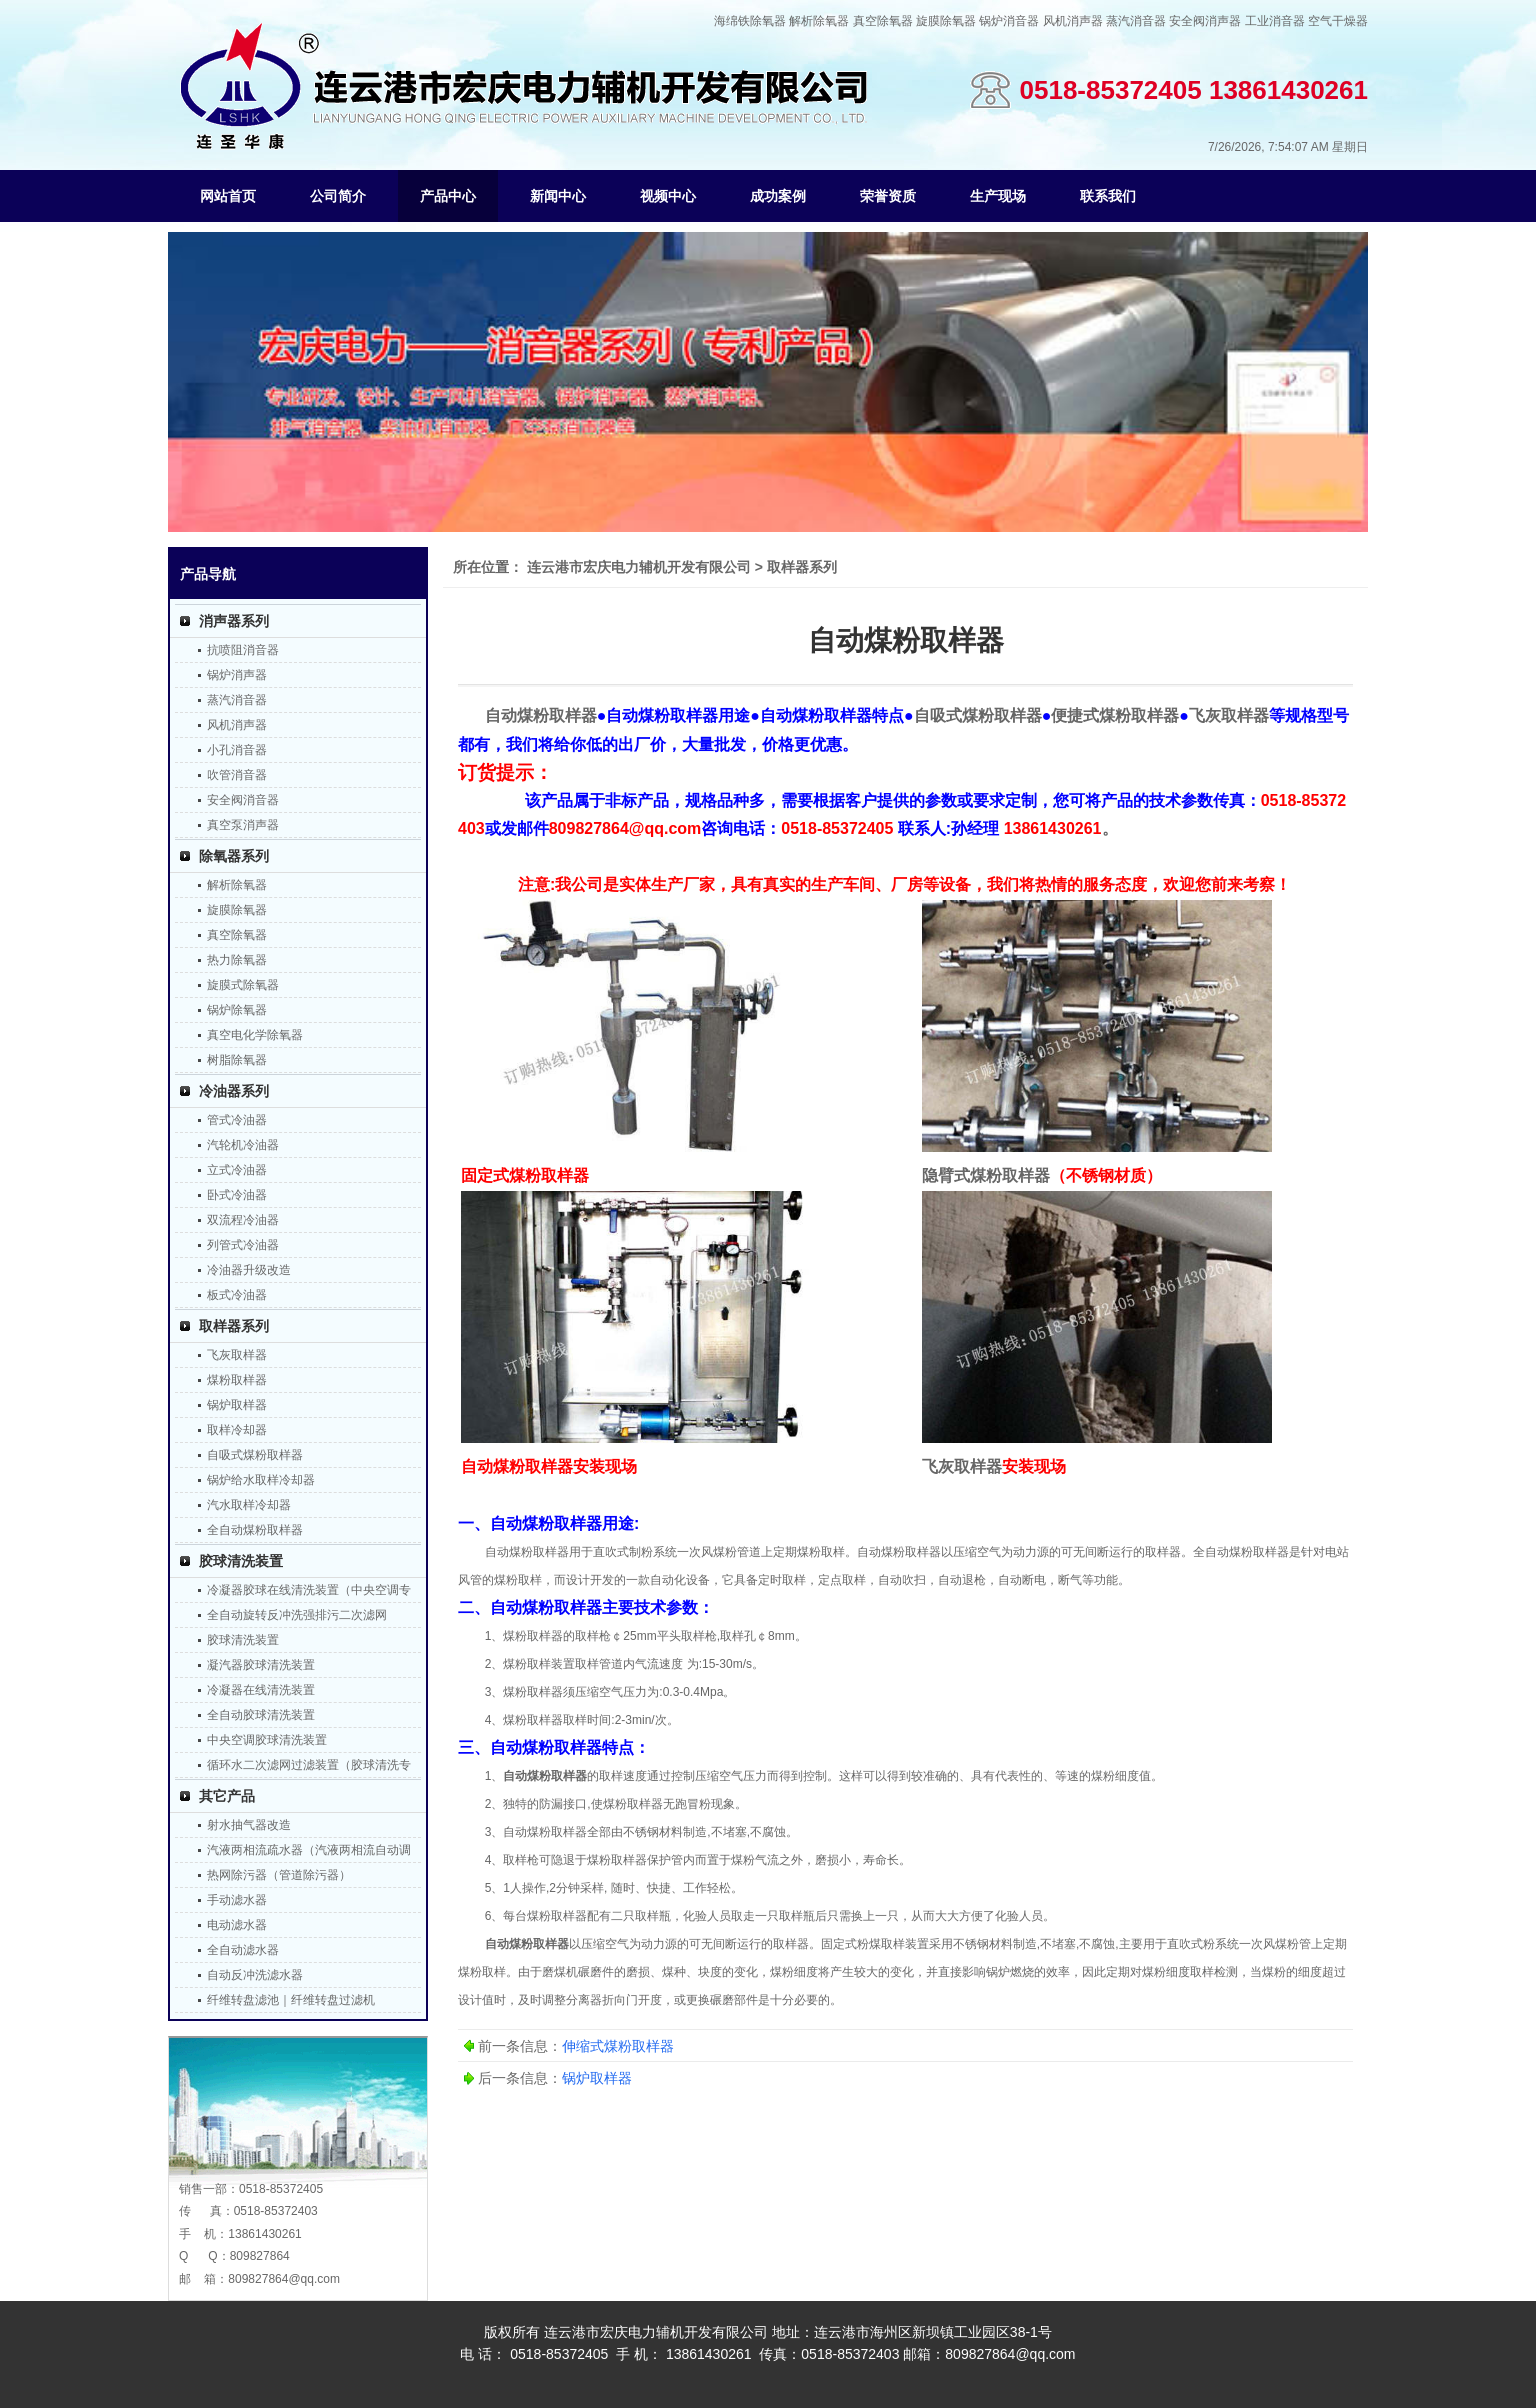 The height and width of the screenshot is (2408, 1536). Describe the element at coordinates (234, 1091) in the screenshot. I see `冷油器系列` at that location.